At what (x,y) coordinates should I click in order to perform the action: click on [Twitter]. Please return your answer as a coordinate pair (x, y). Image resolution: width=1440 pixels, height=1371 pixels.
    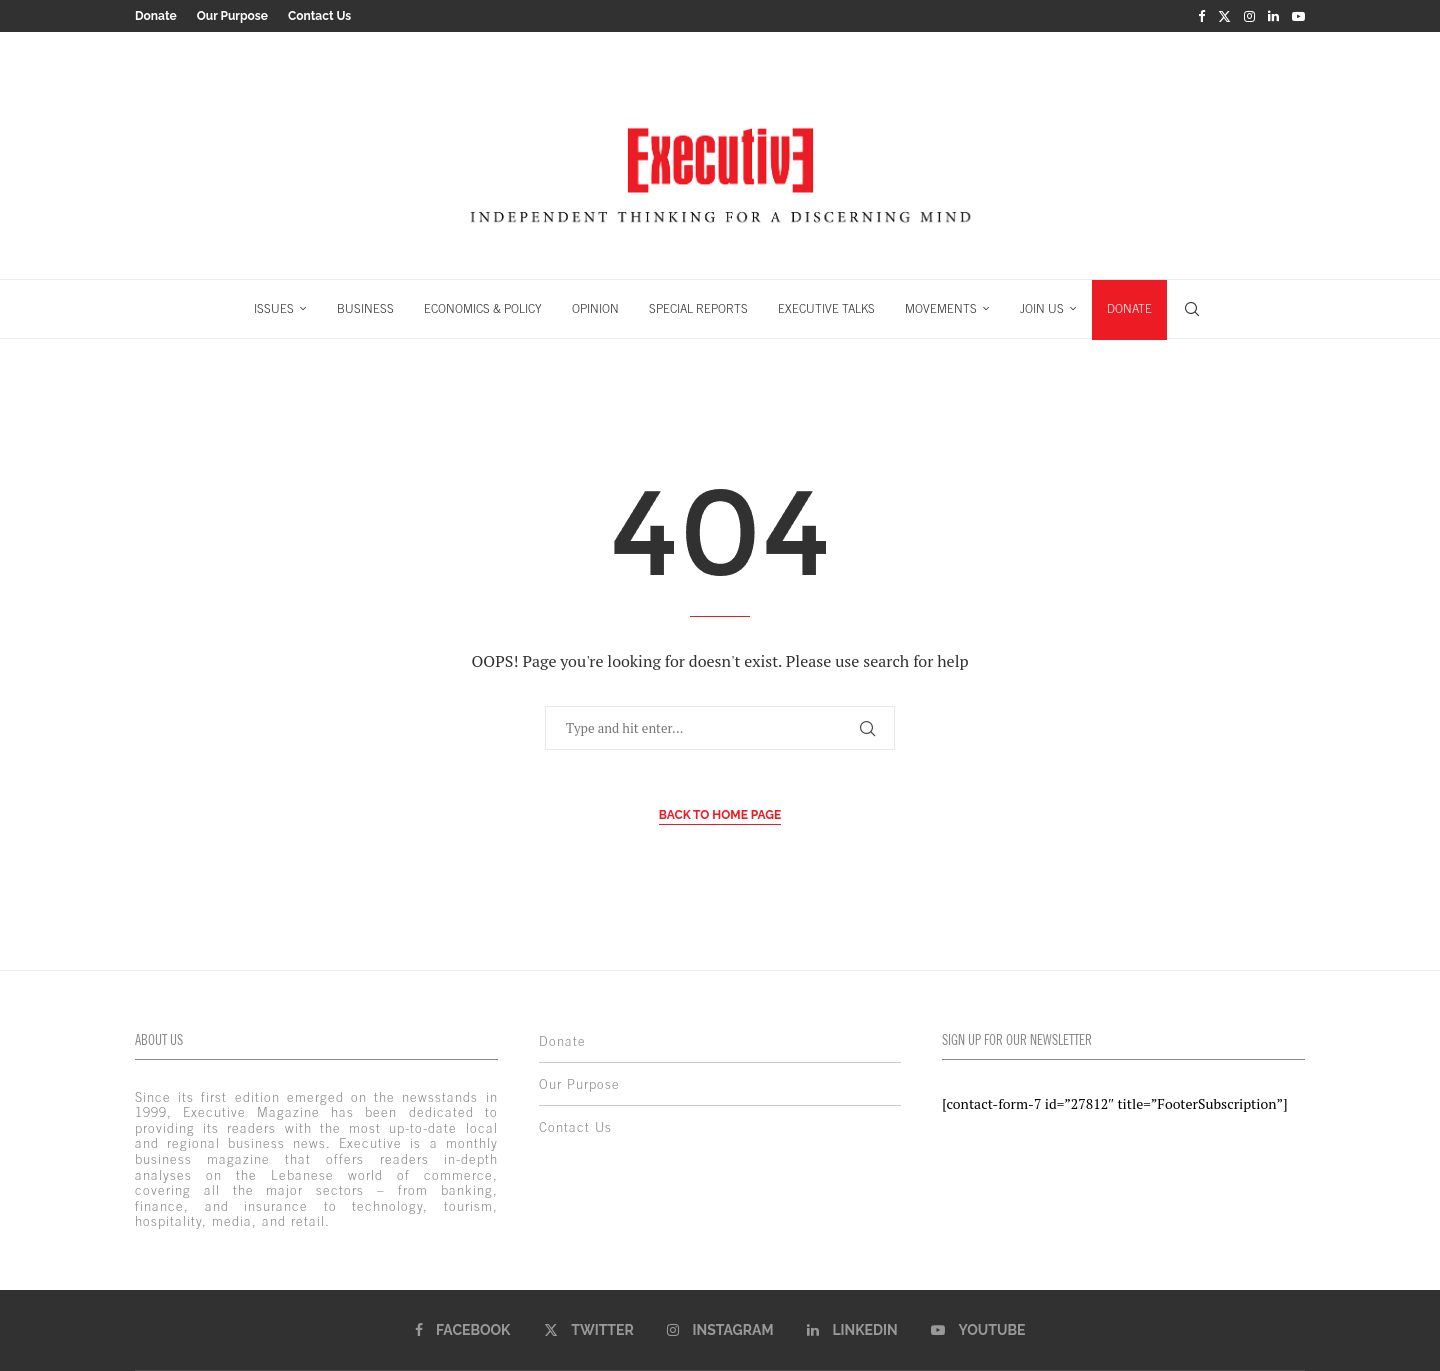
    Looking at the image, I should click on (1224, 16).